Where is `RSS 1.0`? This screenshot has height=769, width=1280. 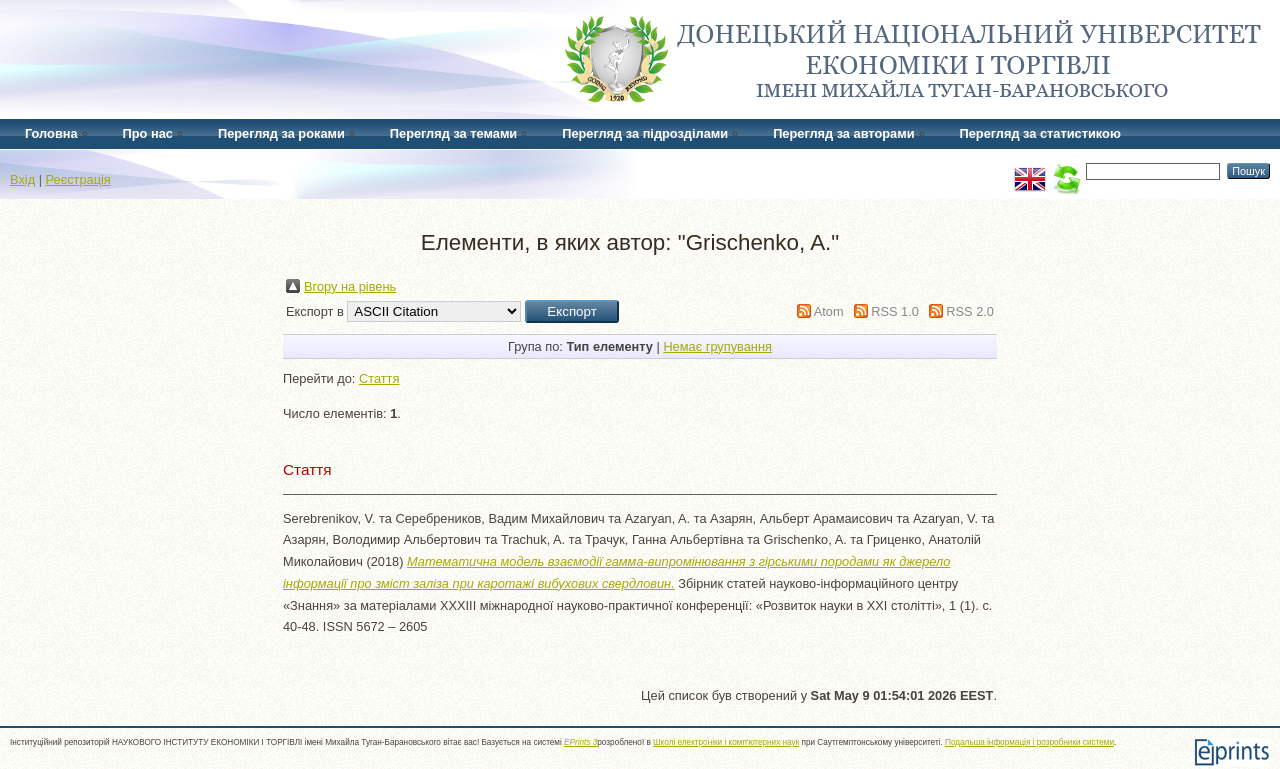
RSS 1.0 is located at coordinates (895, 311).